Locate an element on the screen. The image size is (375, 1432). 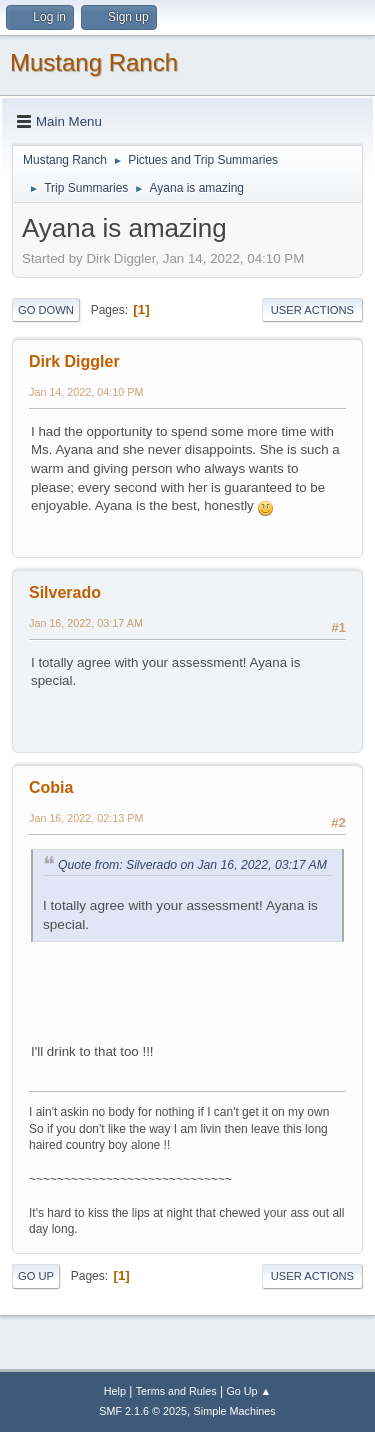
Terms and Rules is located at coordinates (176, 1391).